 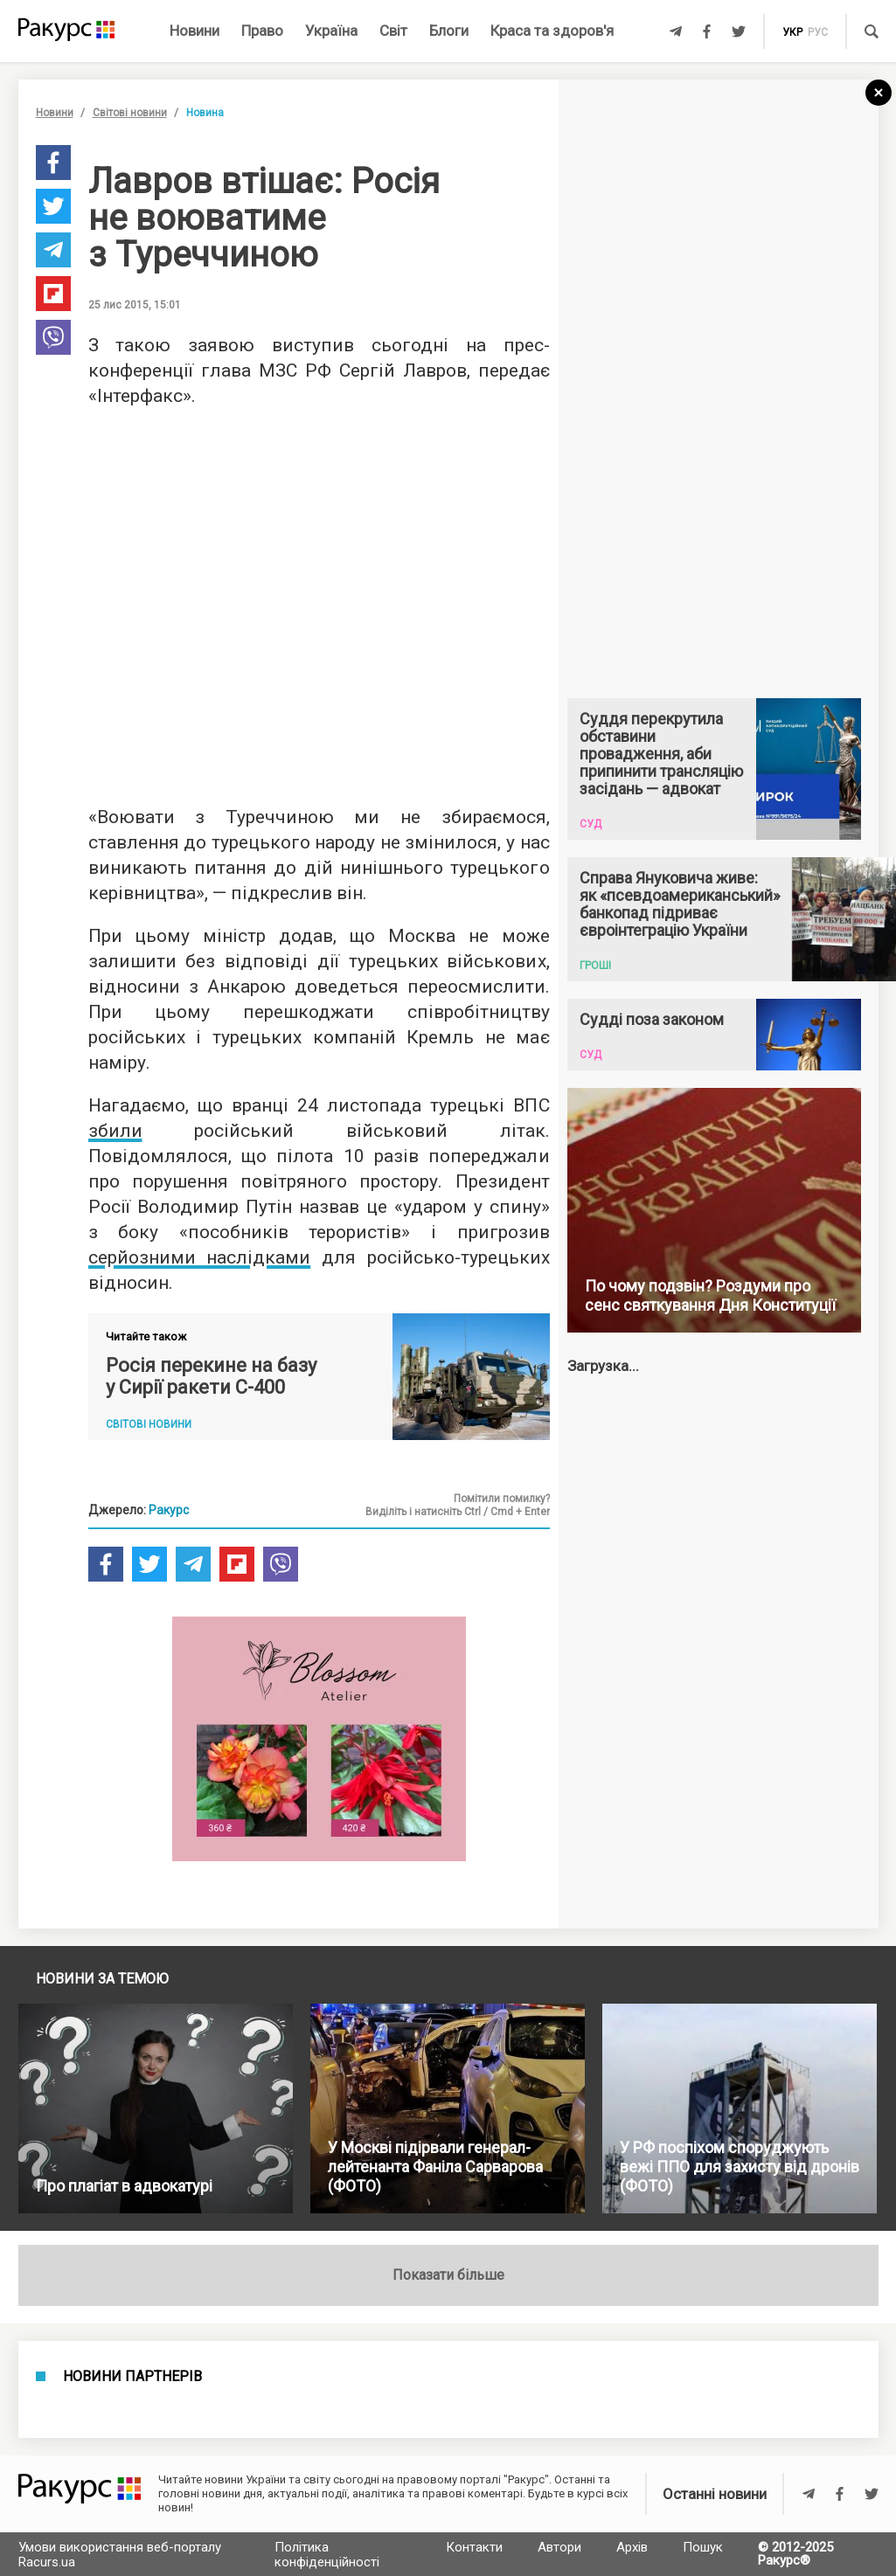 What do you see at coordinates (792, 32) in the screenshot?
I see `укр` at bounding box center [792, 32].